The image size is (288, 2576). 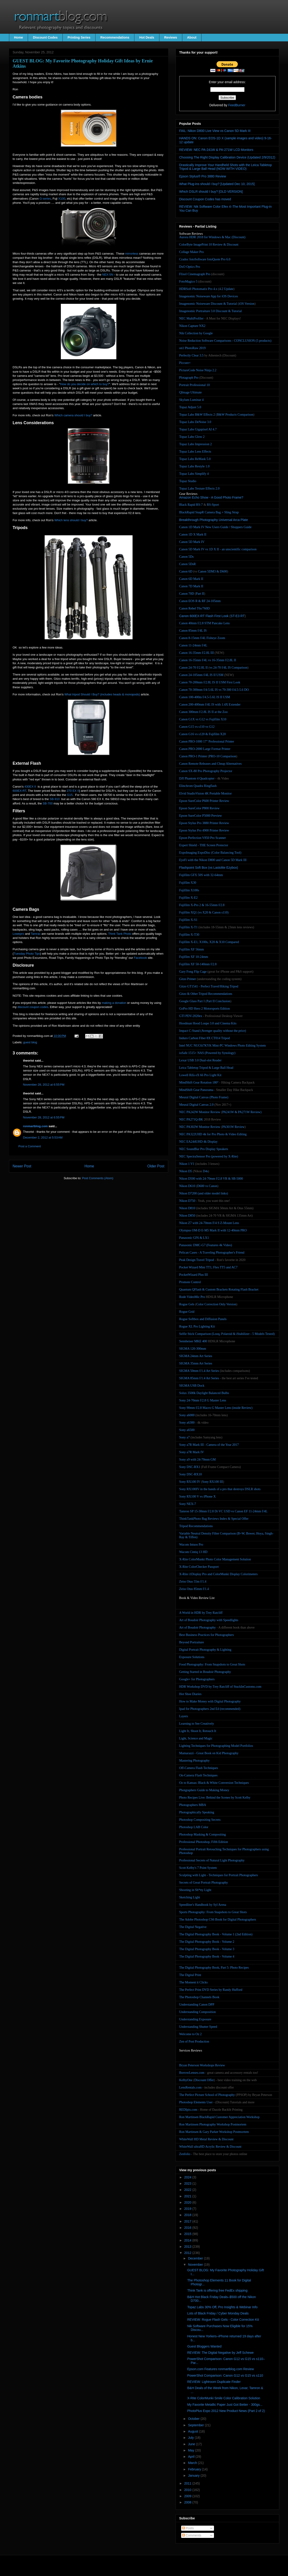 I want to click on Olympus OM-D E-M5 Mark II with 12-40mm PRO, so click(x=213, y=1230).